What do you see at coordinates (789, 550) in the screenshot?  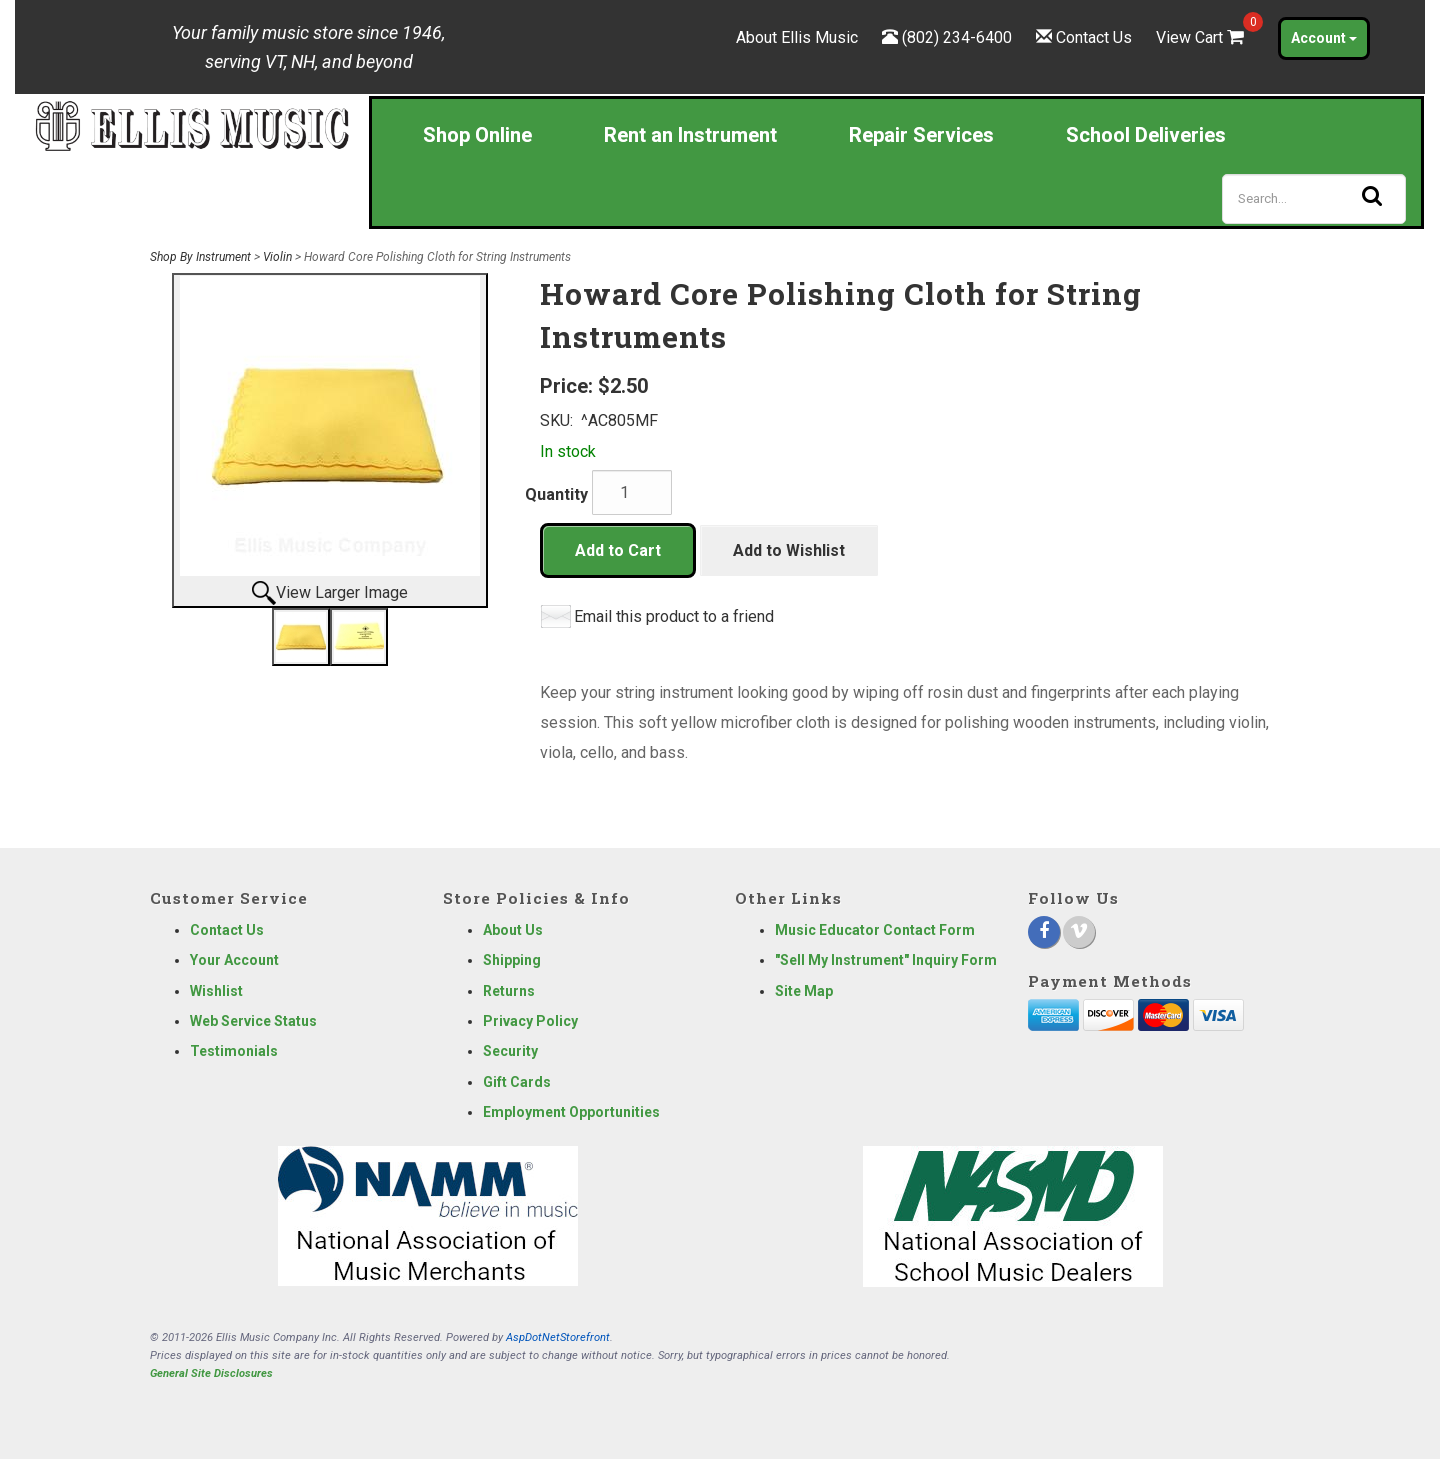 I see `Add to Wishlist` at bounding box center [789, 550].